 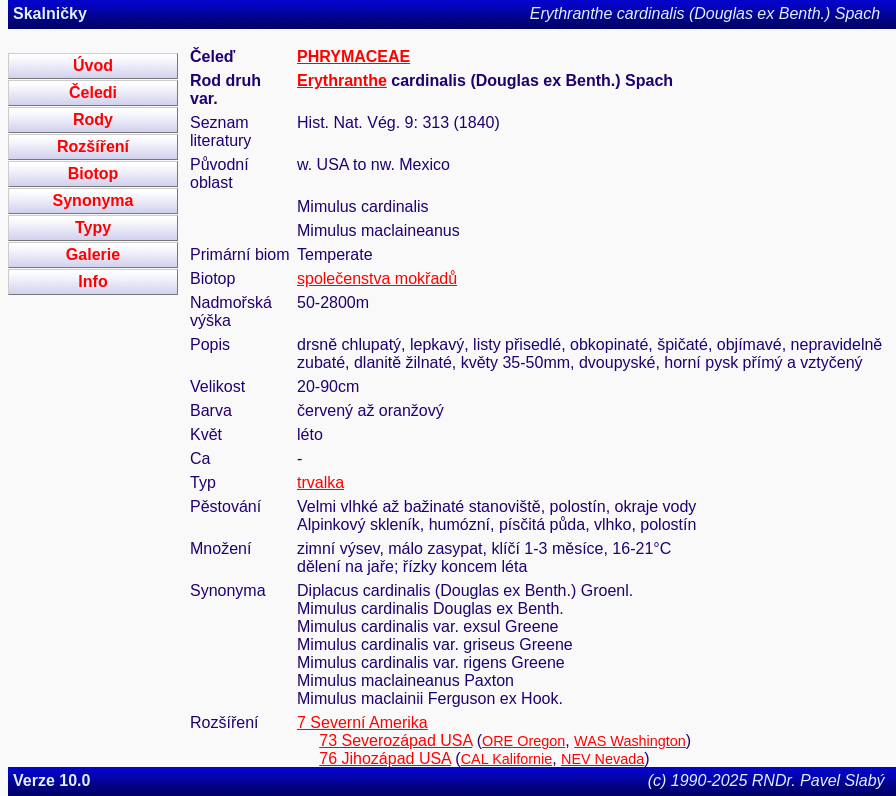 I want to click on trvalka, so click(x=320, y=482).